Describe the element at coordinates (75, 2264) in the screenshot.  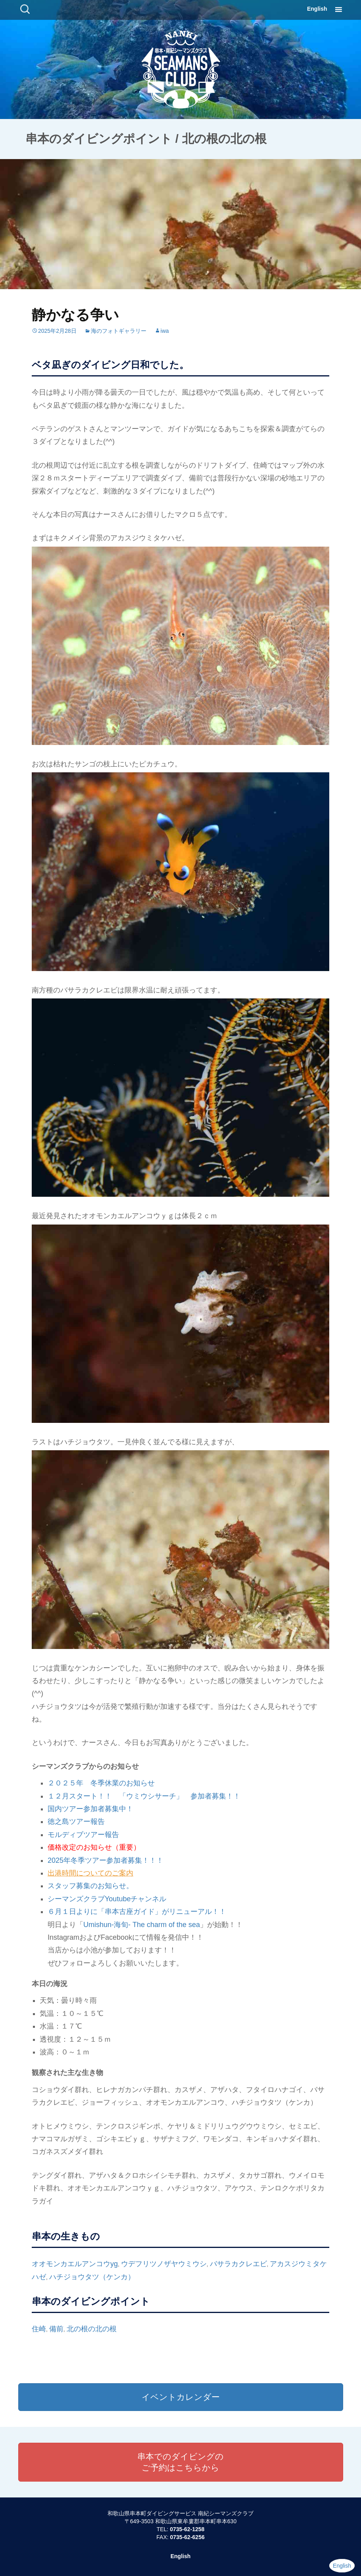
I see `オオモンカエルアンコウyg` at that location.